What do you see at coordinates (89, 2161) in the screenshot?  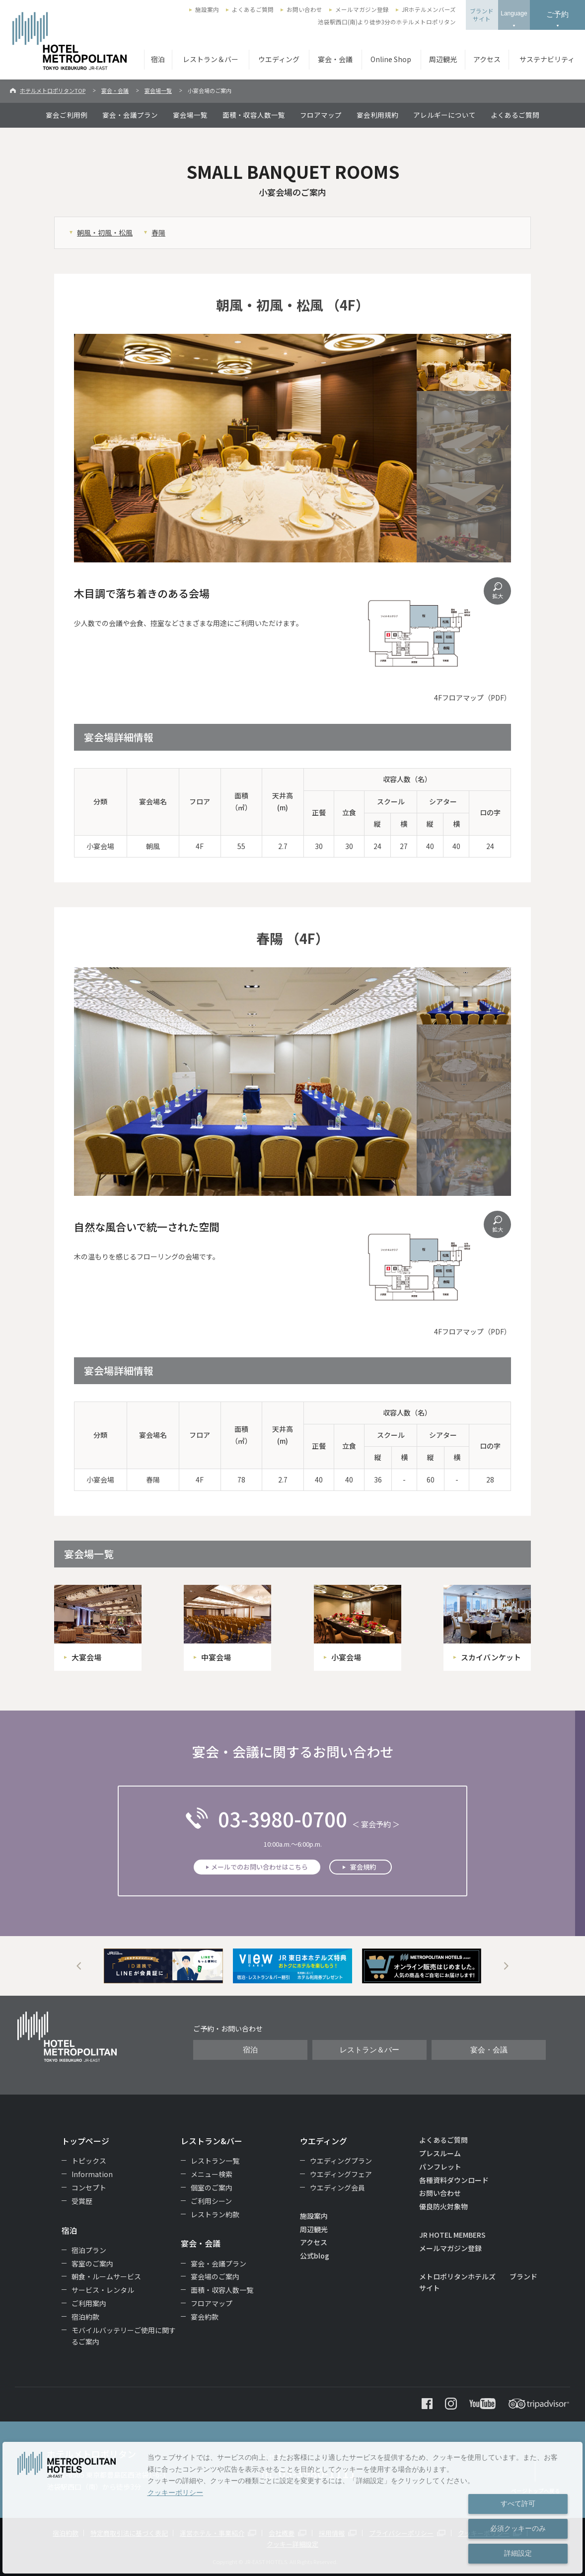 I see `トピックス` at bounding box center [89, 2161].